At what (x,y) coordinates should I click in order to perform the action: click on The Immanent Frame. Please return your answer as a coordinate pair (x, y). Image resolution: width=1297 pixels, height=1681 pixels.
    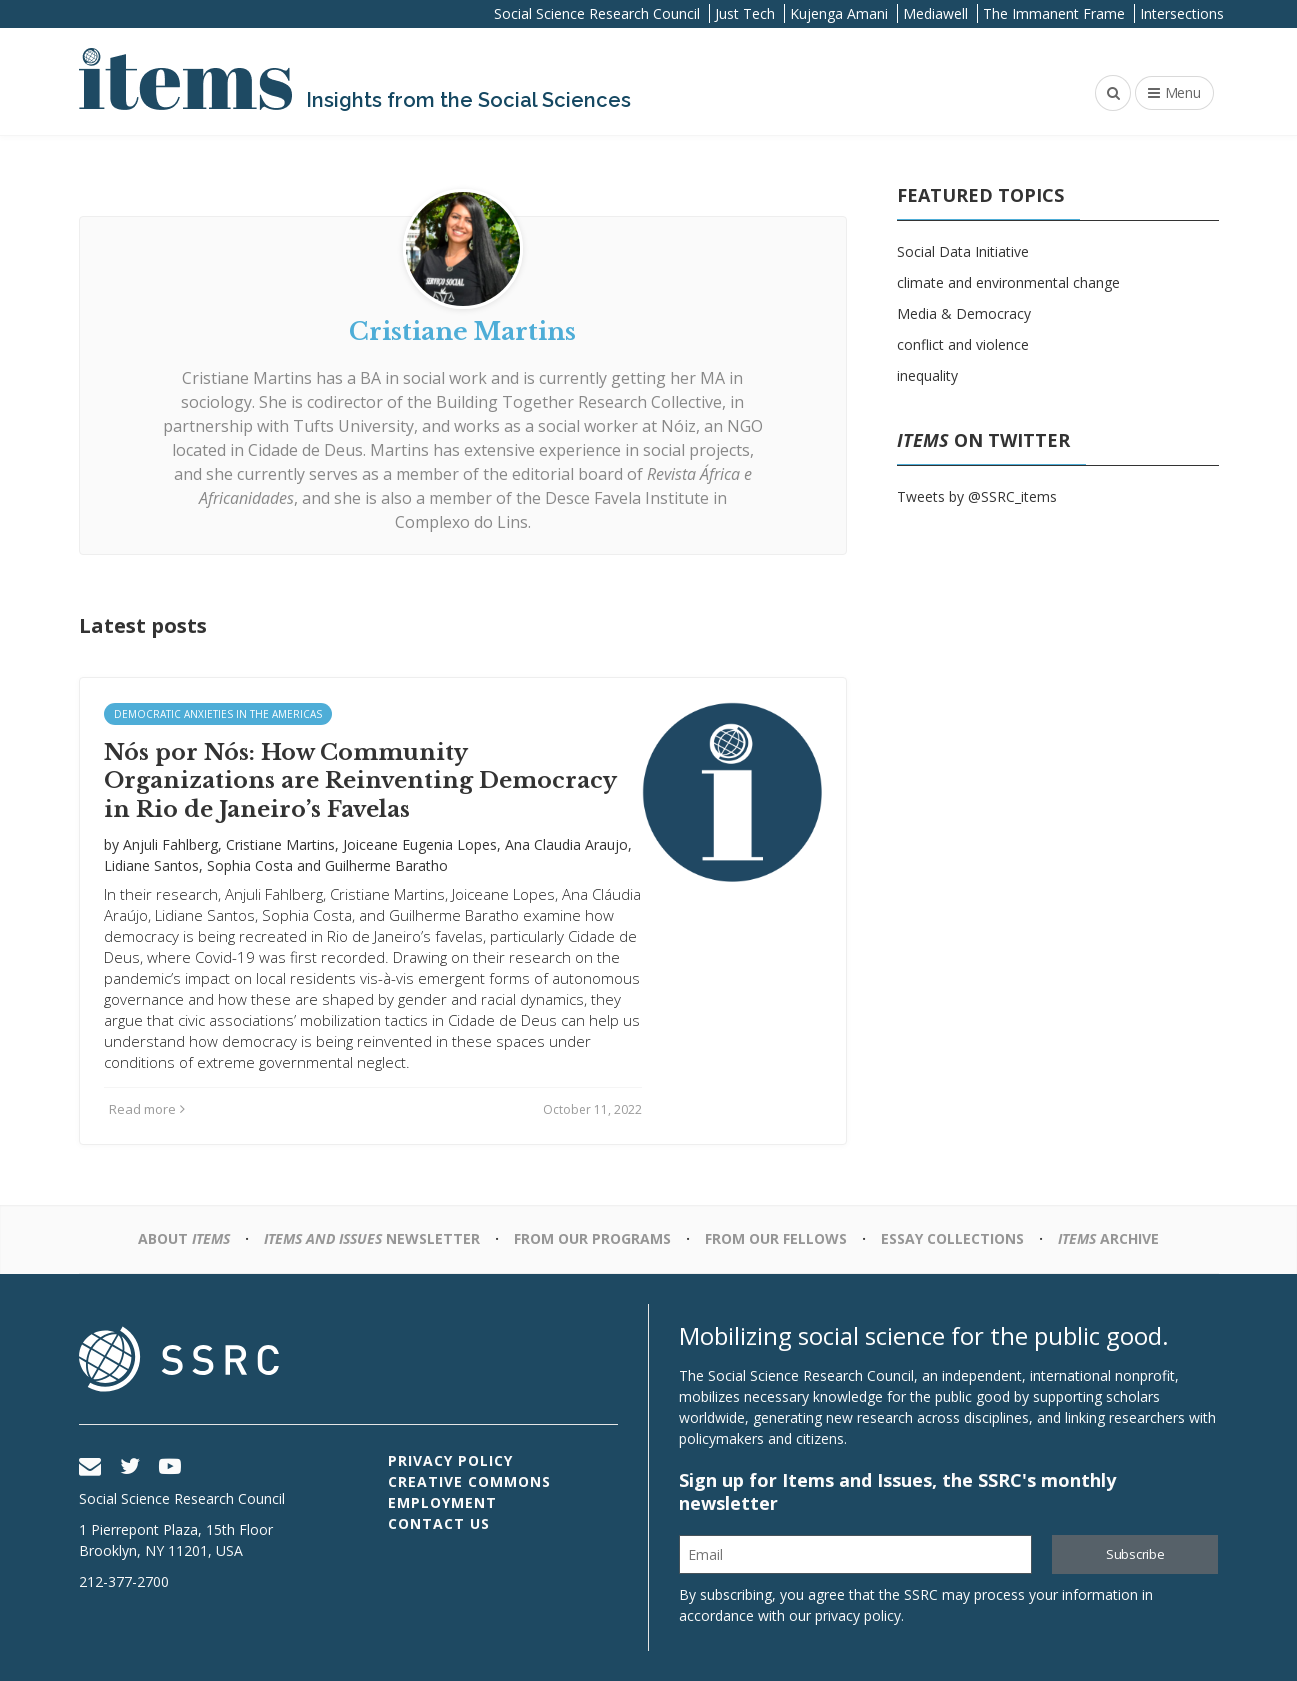
    Looking at the image, I should click on (1054, 13).